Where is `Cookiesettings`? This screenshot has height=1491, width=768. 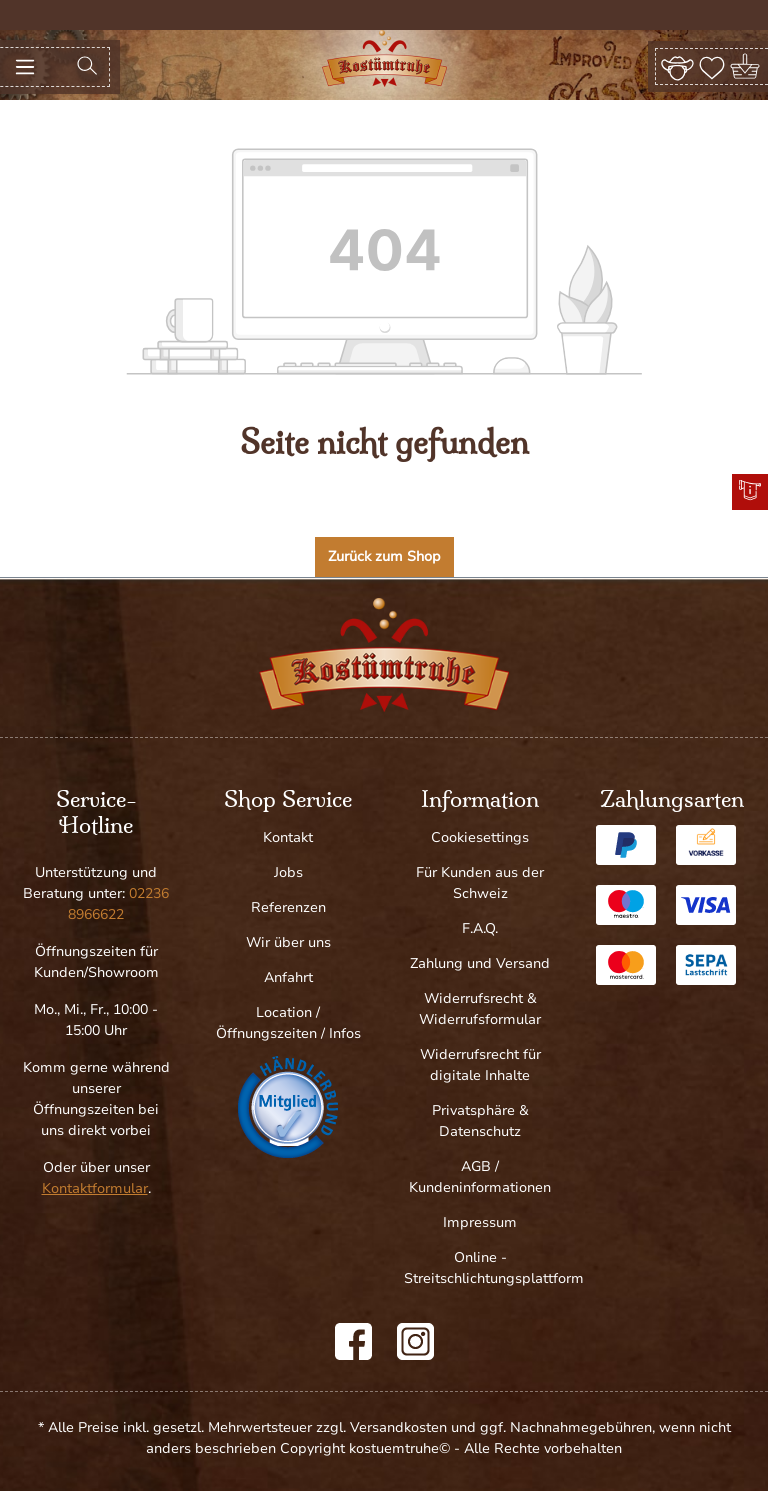
Cookiesettings is located at coordinates (480, 837).